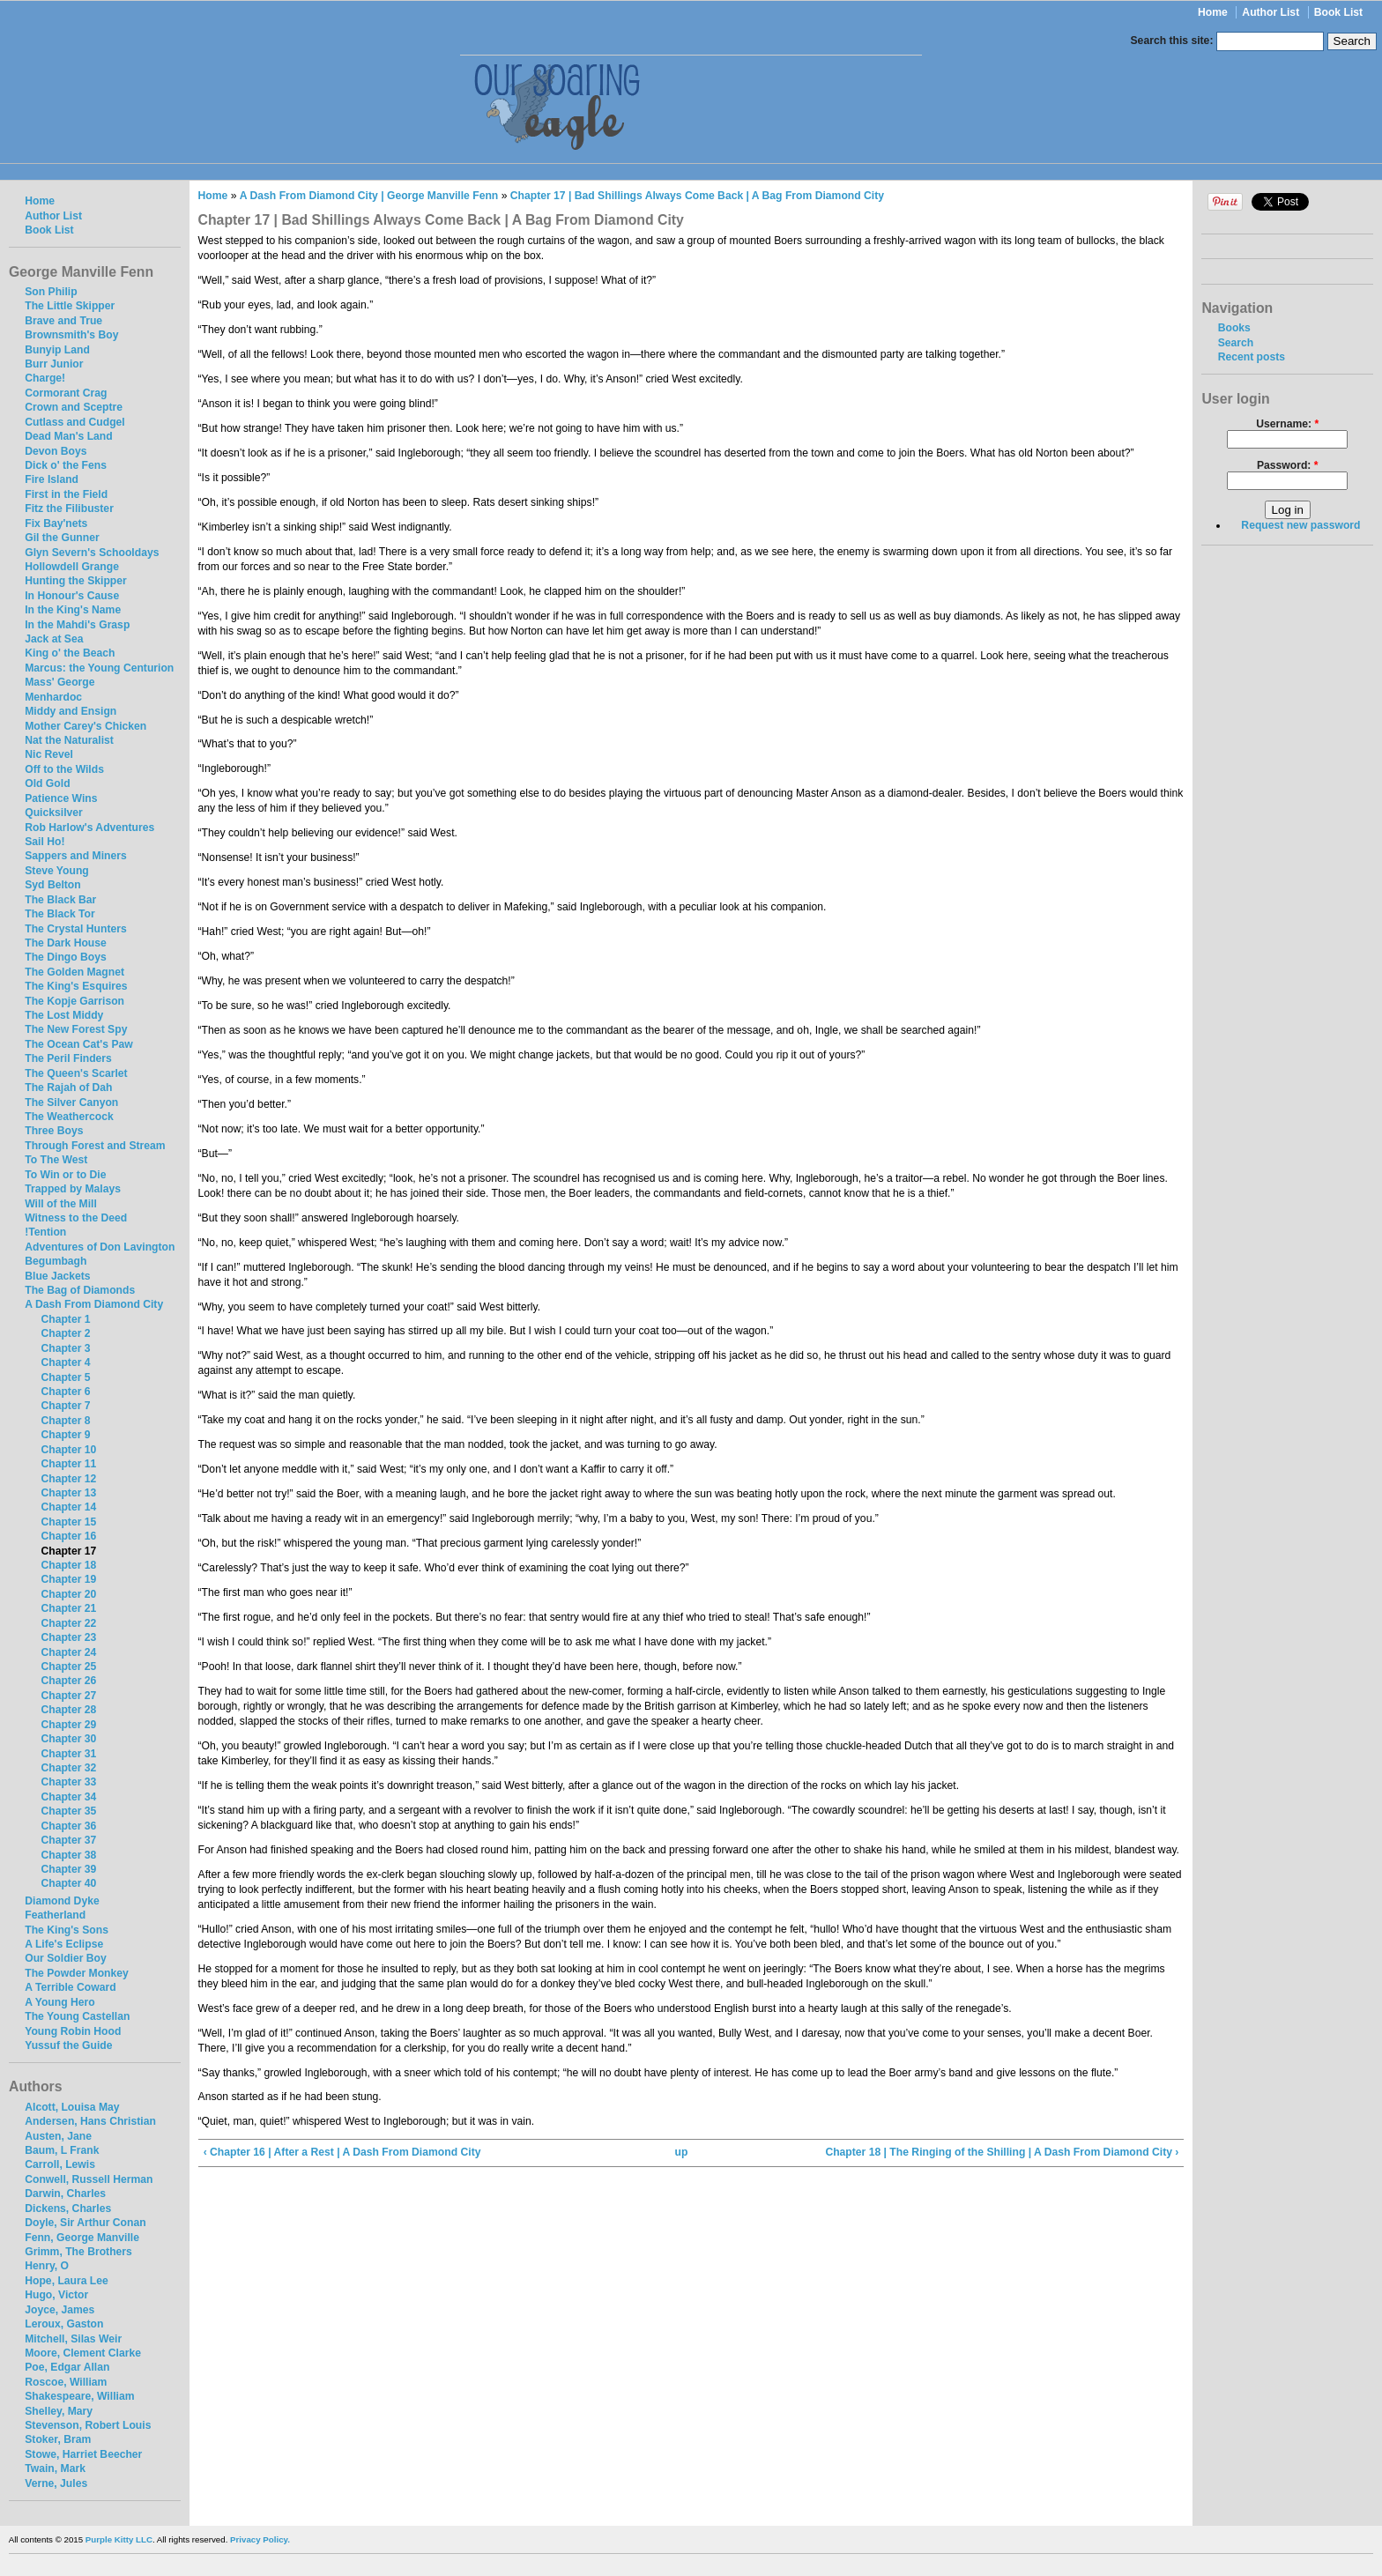 Image resolution: width=1382 pixels, height=2576 pixels. I want to click on Dickens, Charles, so click(68, 2208).